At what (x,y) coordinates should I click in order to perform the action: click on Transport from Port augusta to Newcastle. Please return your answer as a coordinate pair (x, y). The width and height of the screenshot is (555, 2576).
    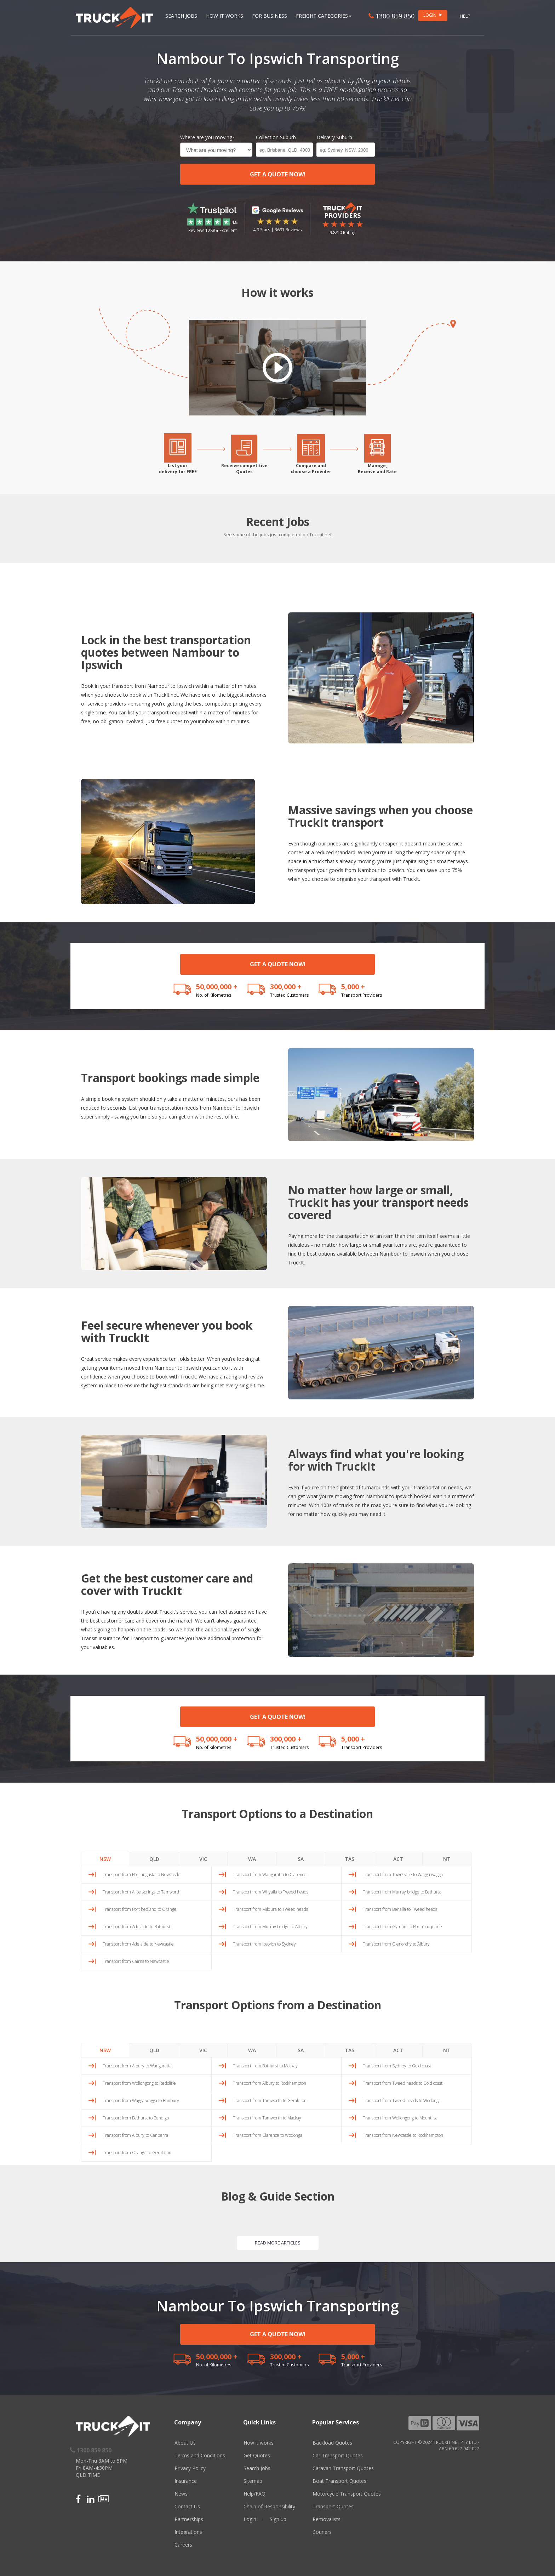
    Looking at the image, I should click on (142, 1875).